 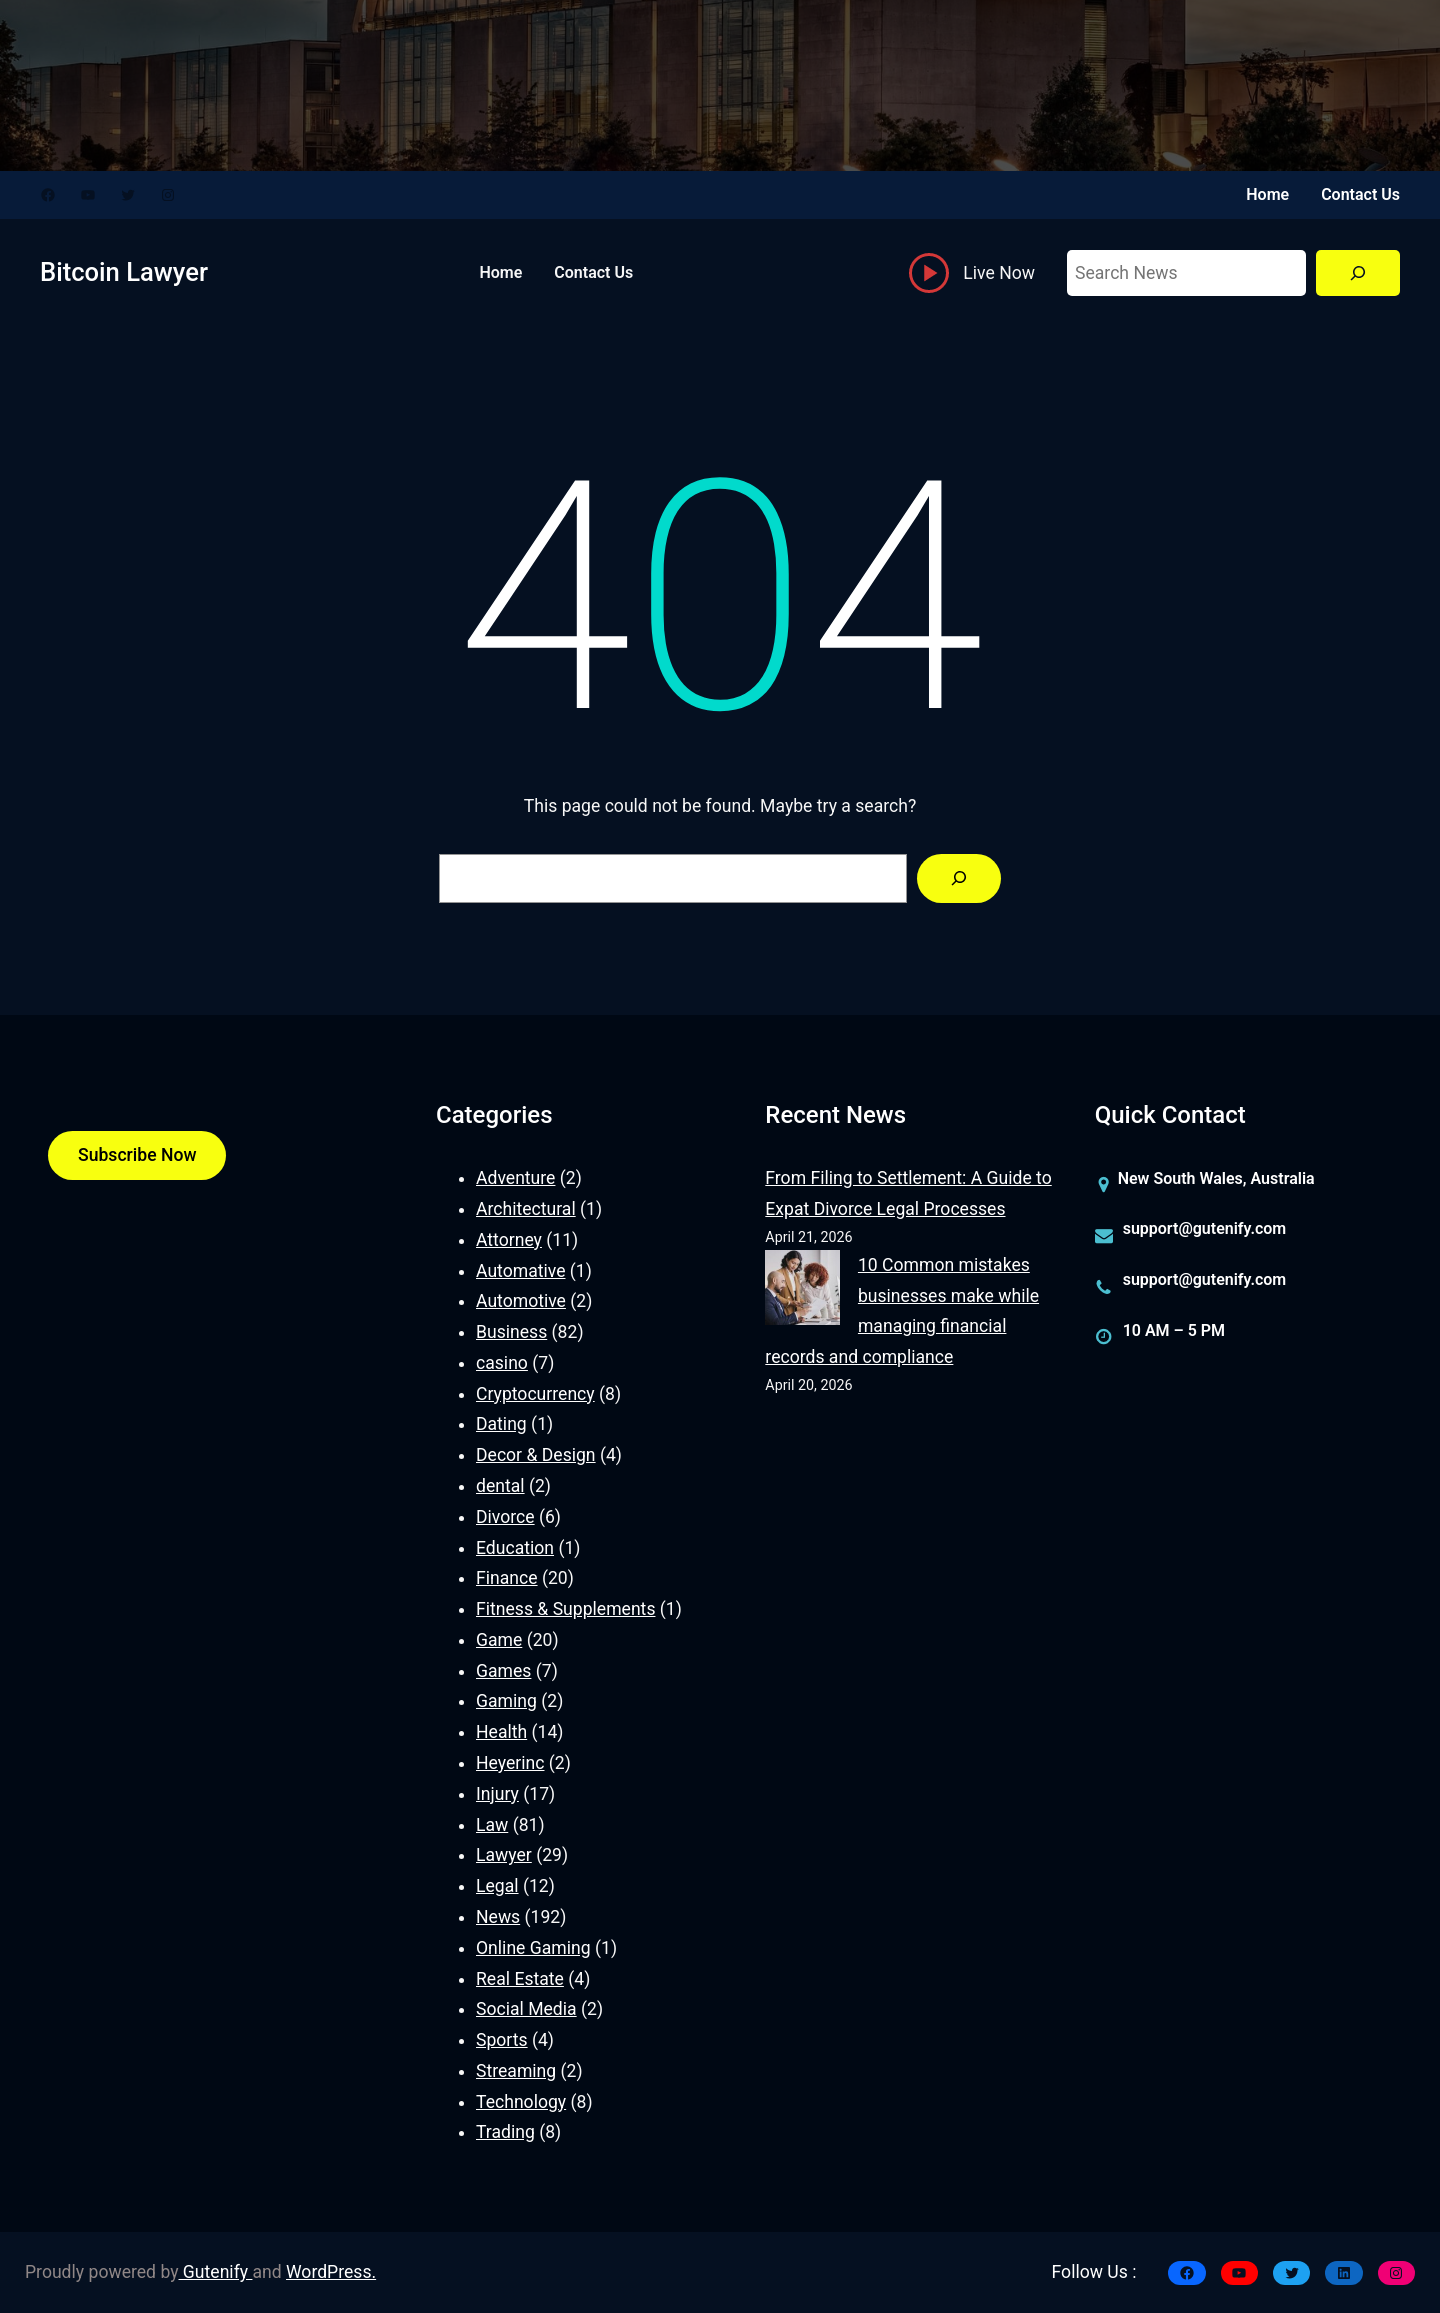 What do you see at coordinates (511, 1332) in the screenshot?
I see `Business` at bounding box center [511, 1332].